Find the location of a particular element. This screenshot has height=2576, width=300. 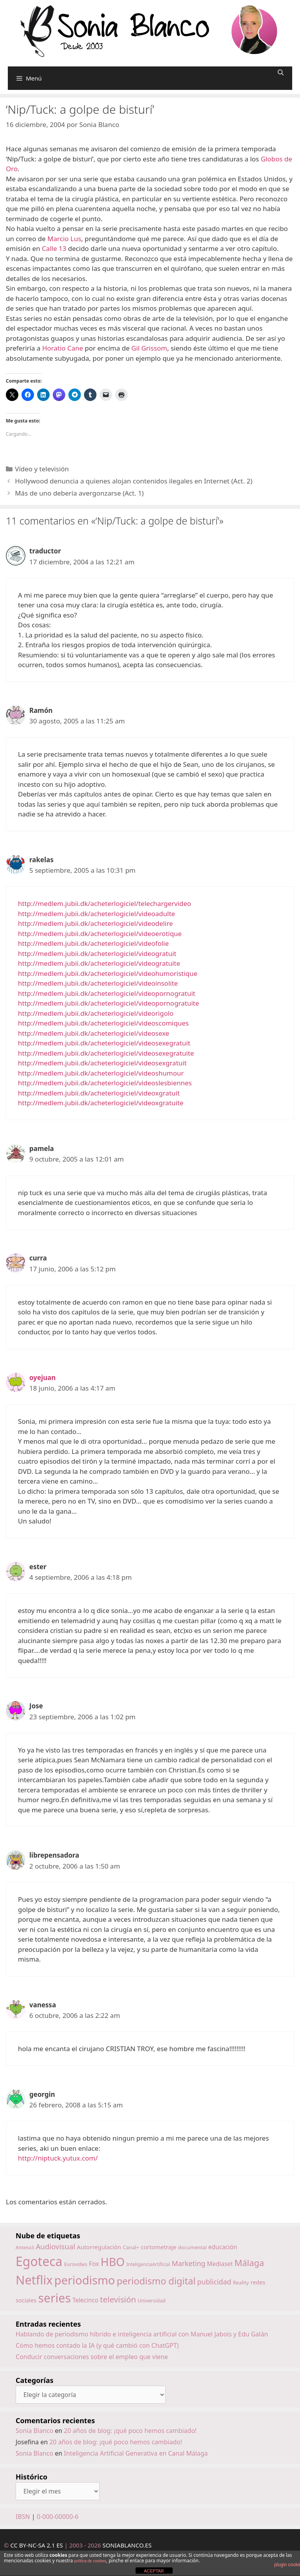

Cómo hemos contado la IA (y qué cambió con ChatGPT) is located at coordinates (97, 2345).